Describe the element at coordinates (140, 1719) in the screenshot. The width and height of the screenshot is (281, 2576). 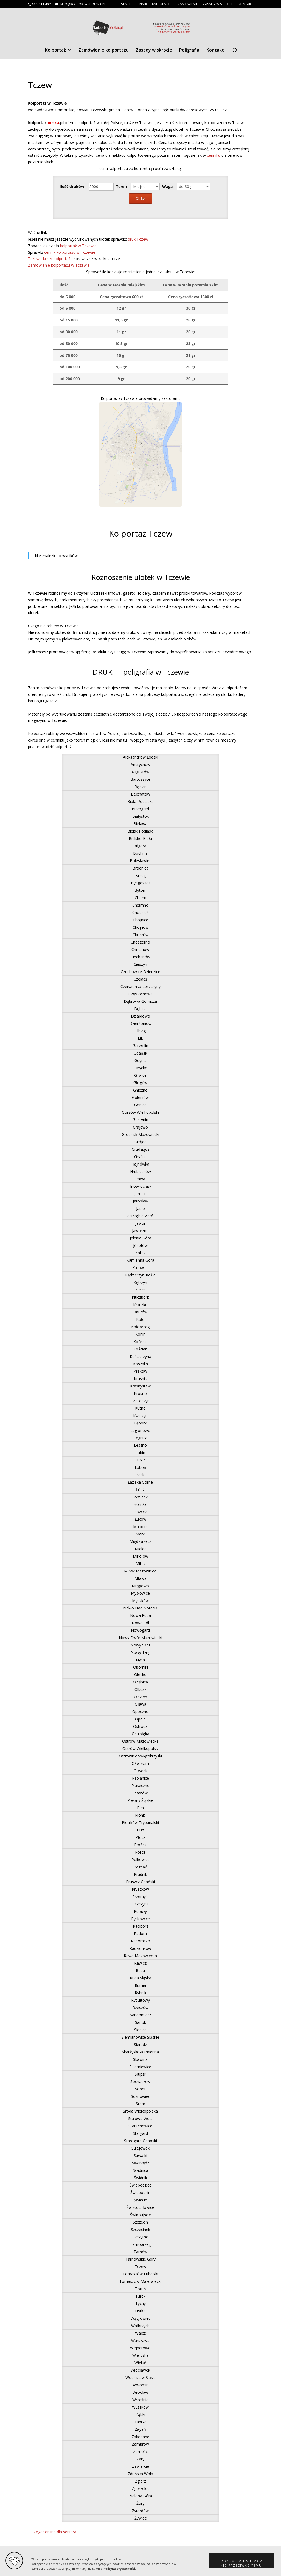
I see `Opole` at that location.